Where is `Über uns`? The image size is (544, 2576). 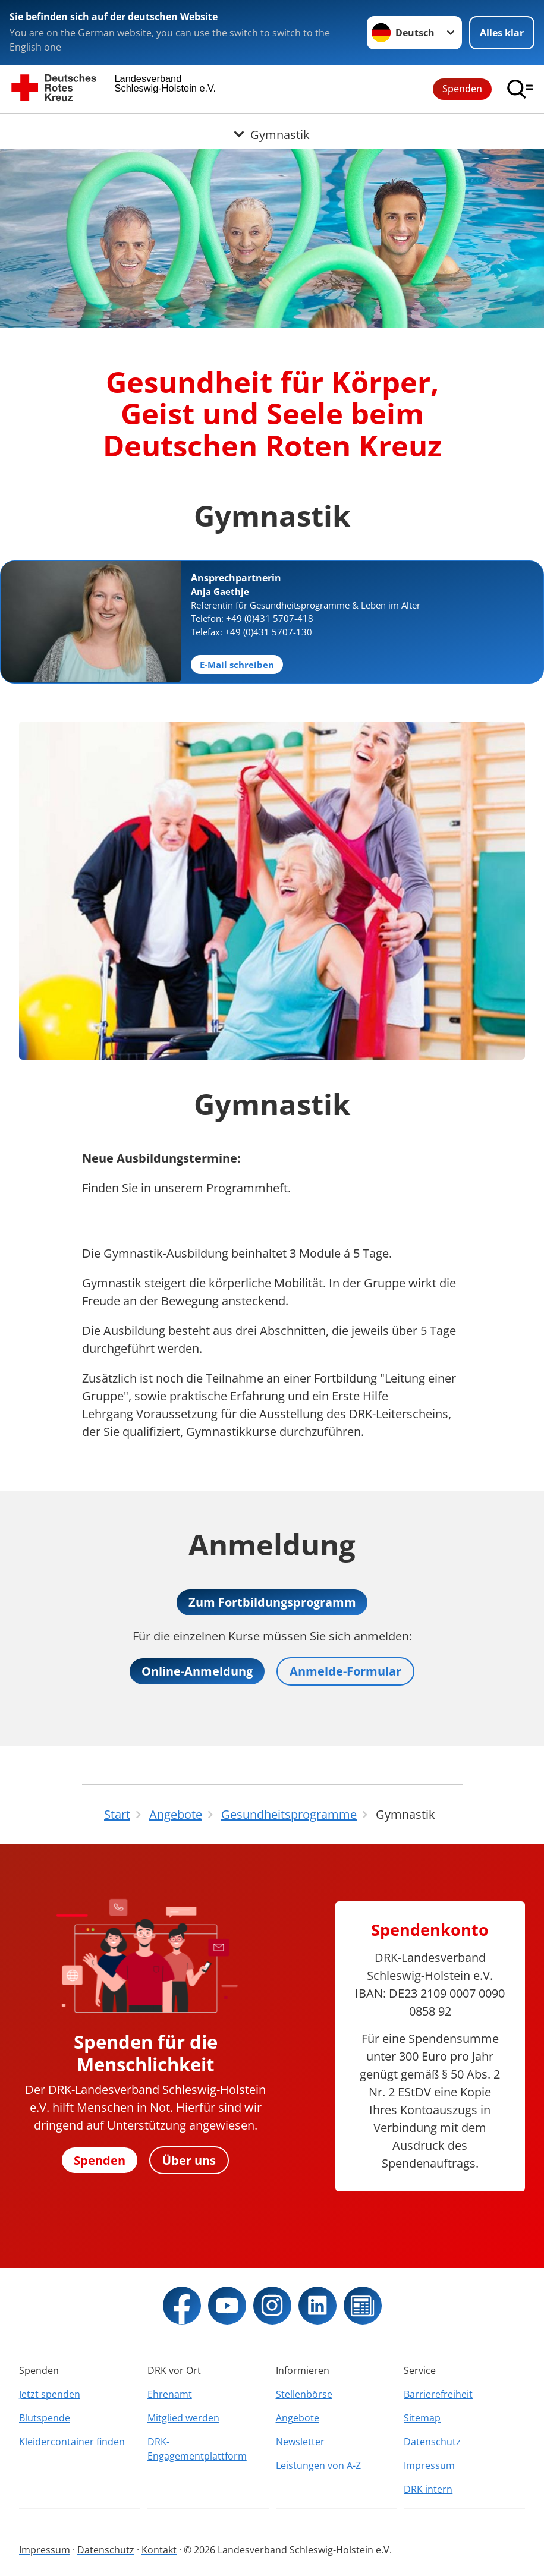 Über uns is located at coordinates (189, 2160).